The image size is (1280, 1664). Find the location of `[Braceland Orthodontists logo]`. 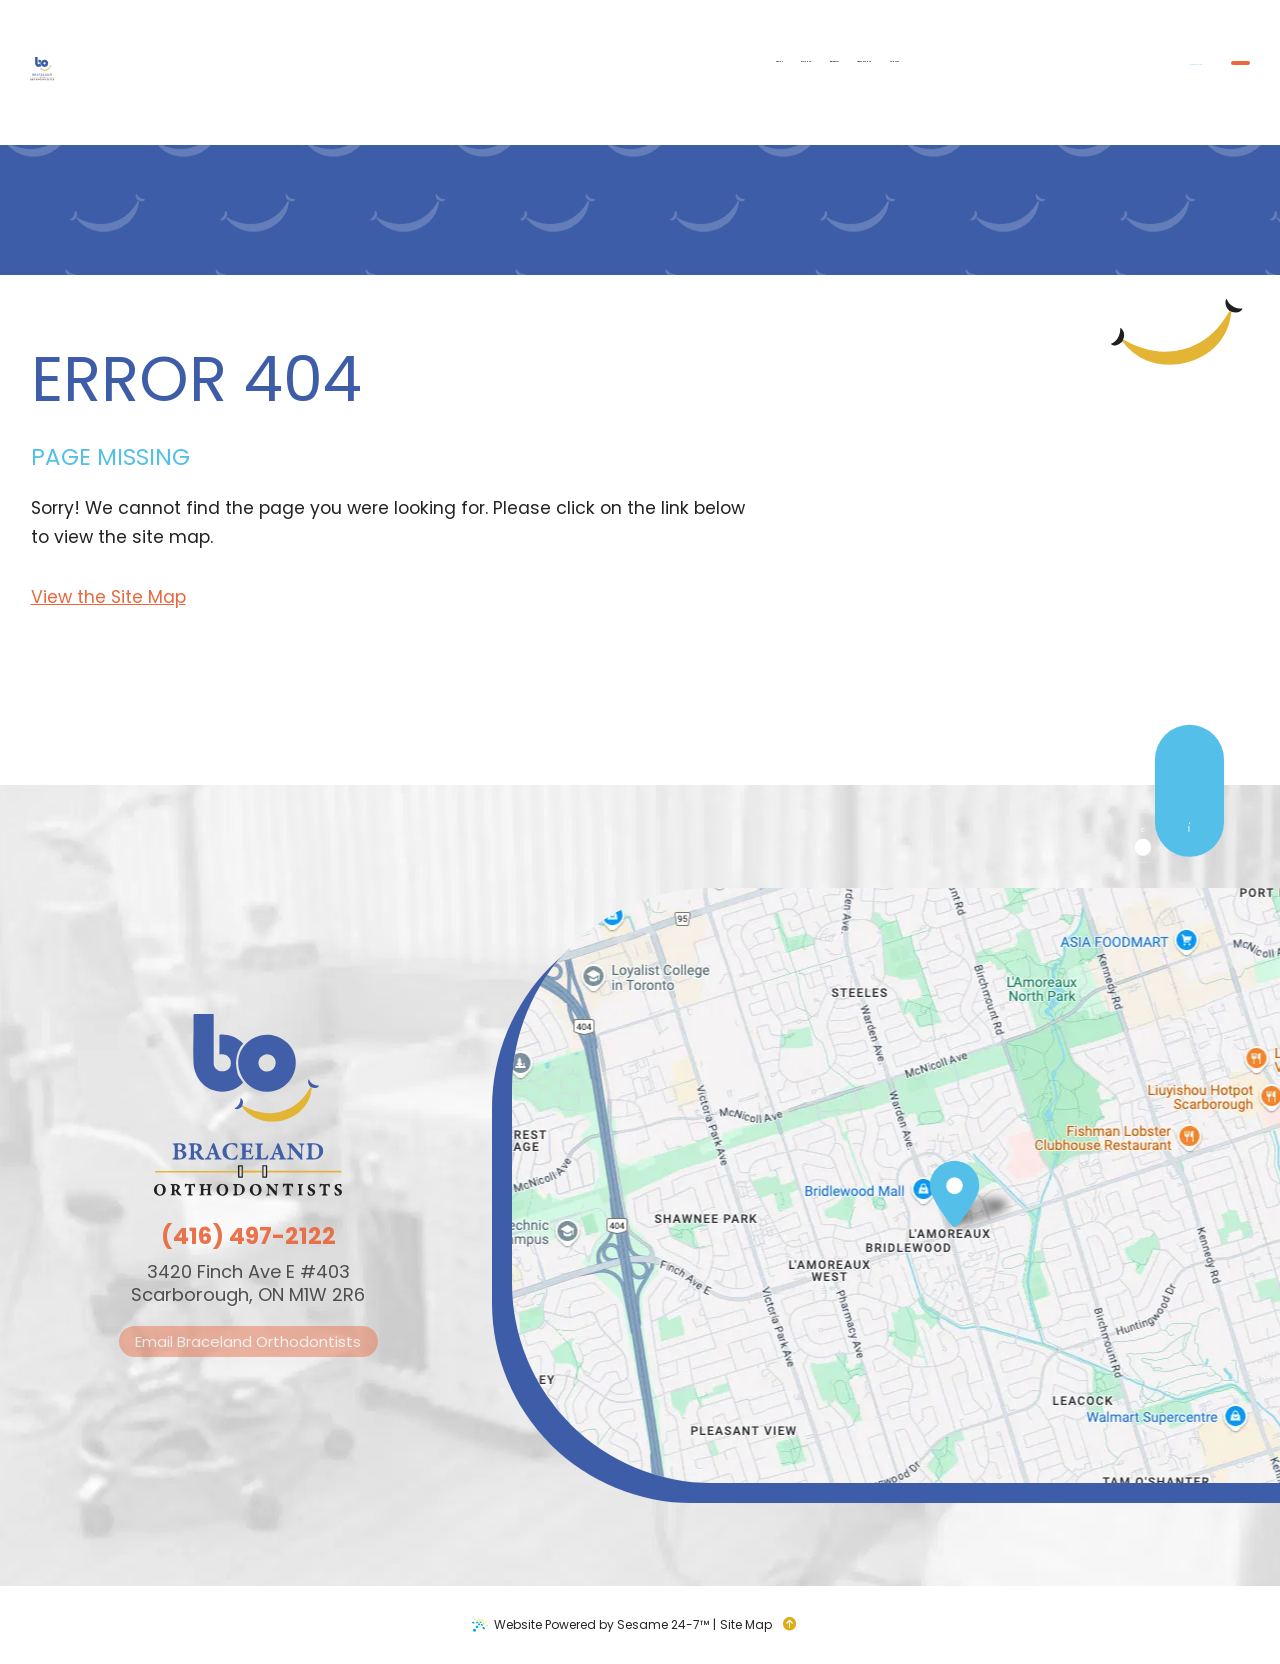

[Braceland Orthodontists logo] is located at coordinates (95, 72).